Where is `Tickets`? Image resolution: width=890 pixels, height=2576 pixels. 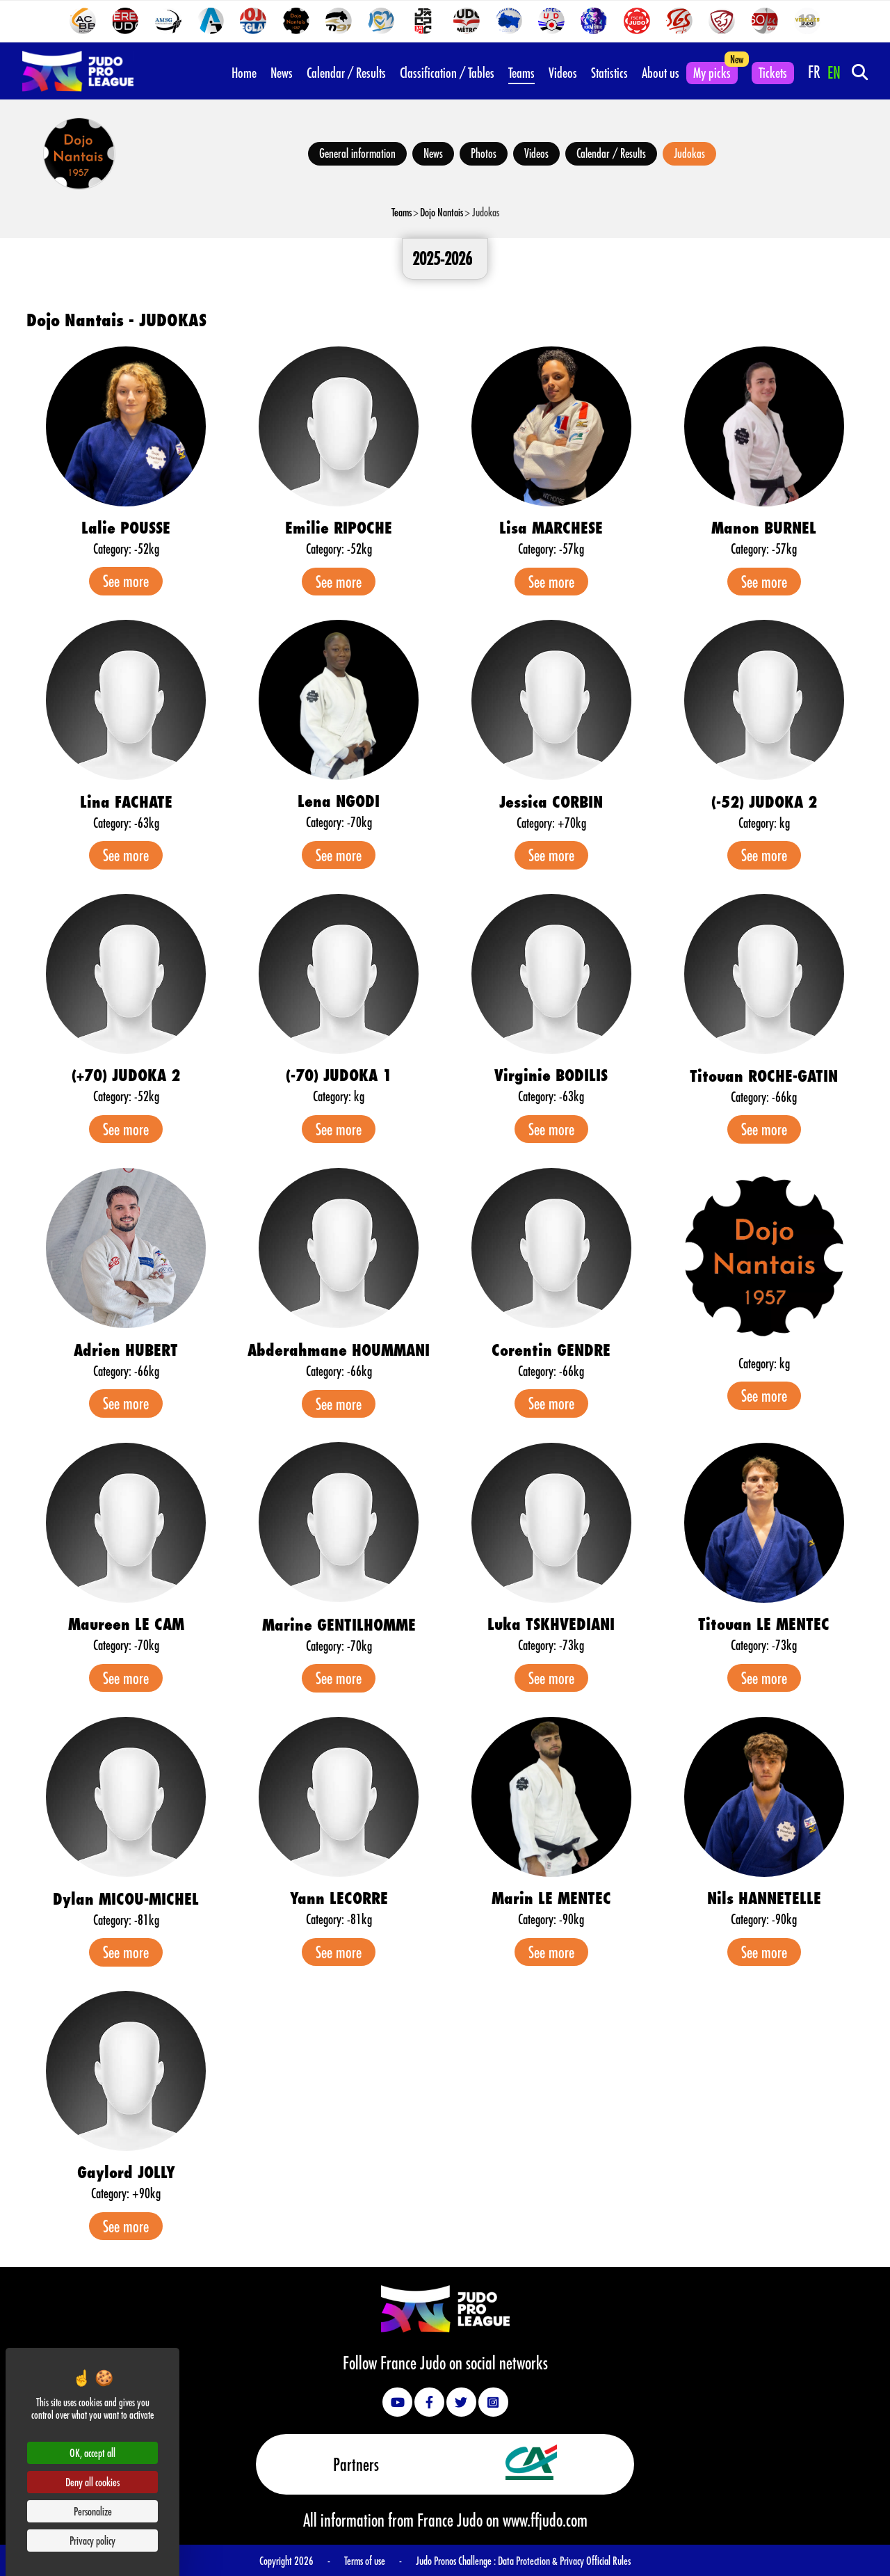
Tickets is located at coordinates (773, 72).